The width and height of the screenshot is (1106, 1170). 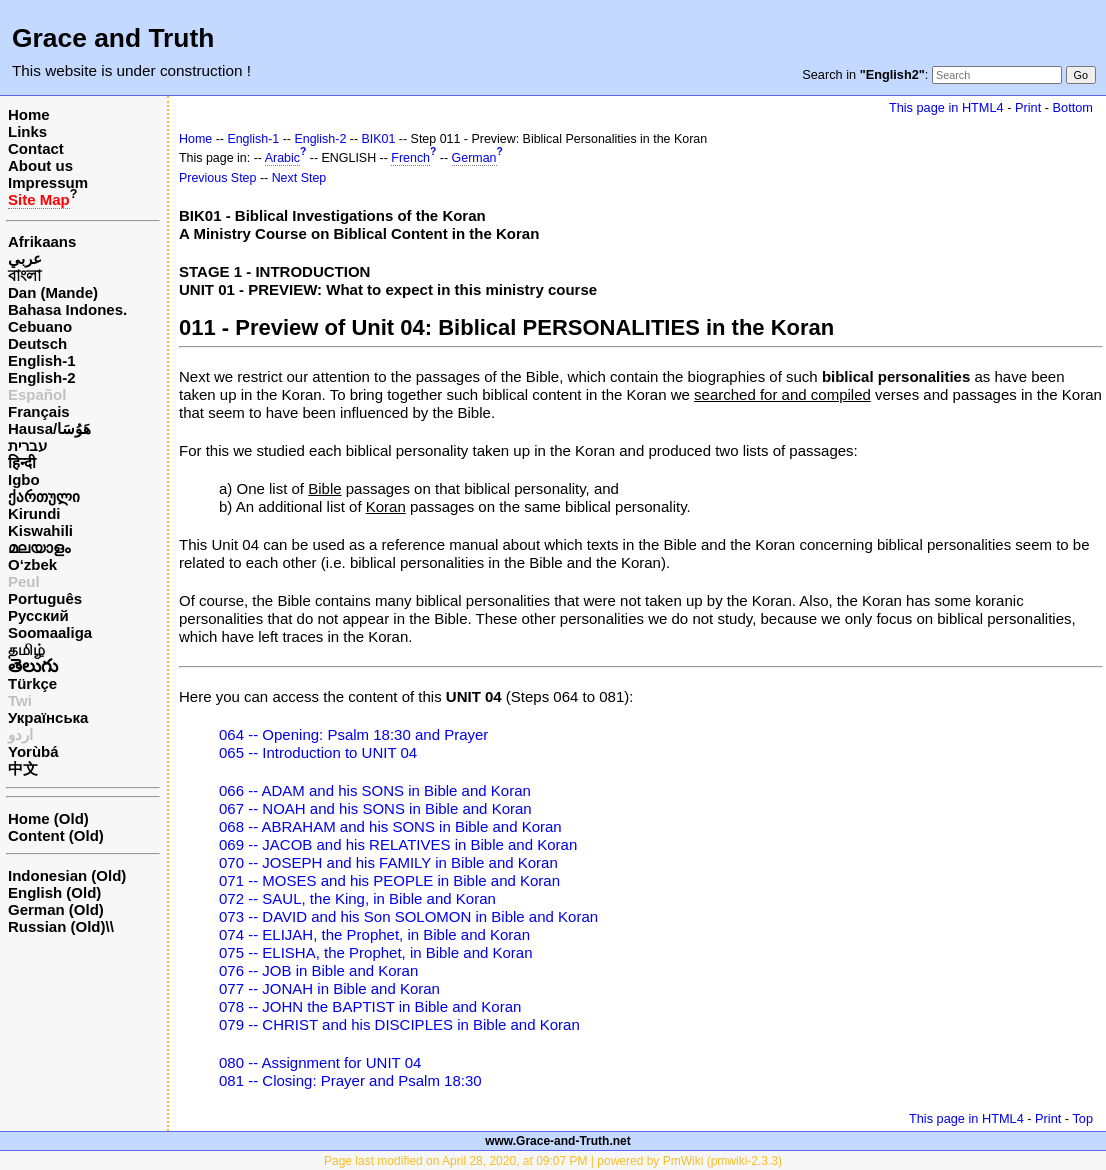 What do you see at coordinates (388, 862) in the screenshot?
I see `070 -- JOSEPH and his FAMILY in Bible and Koran` at bounding box center [388, 862].